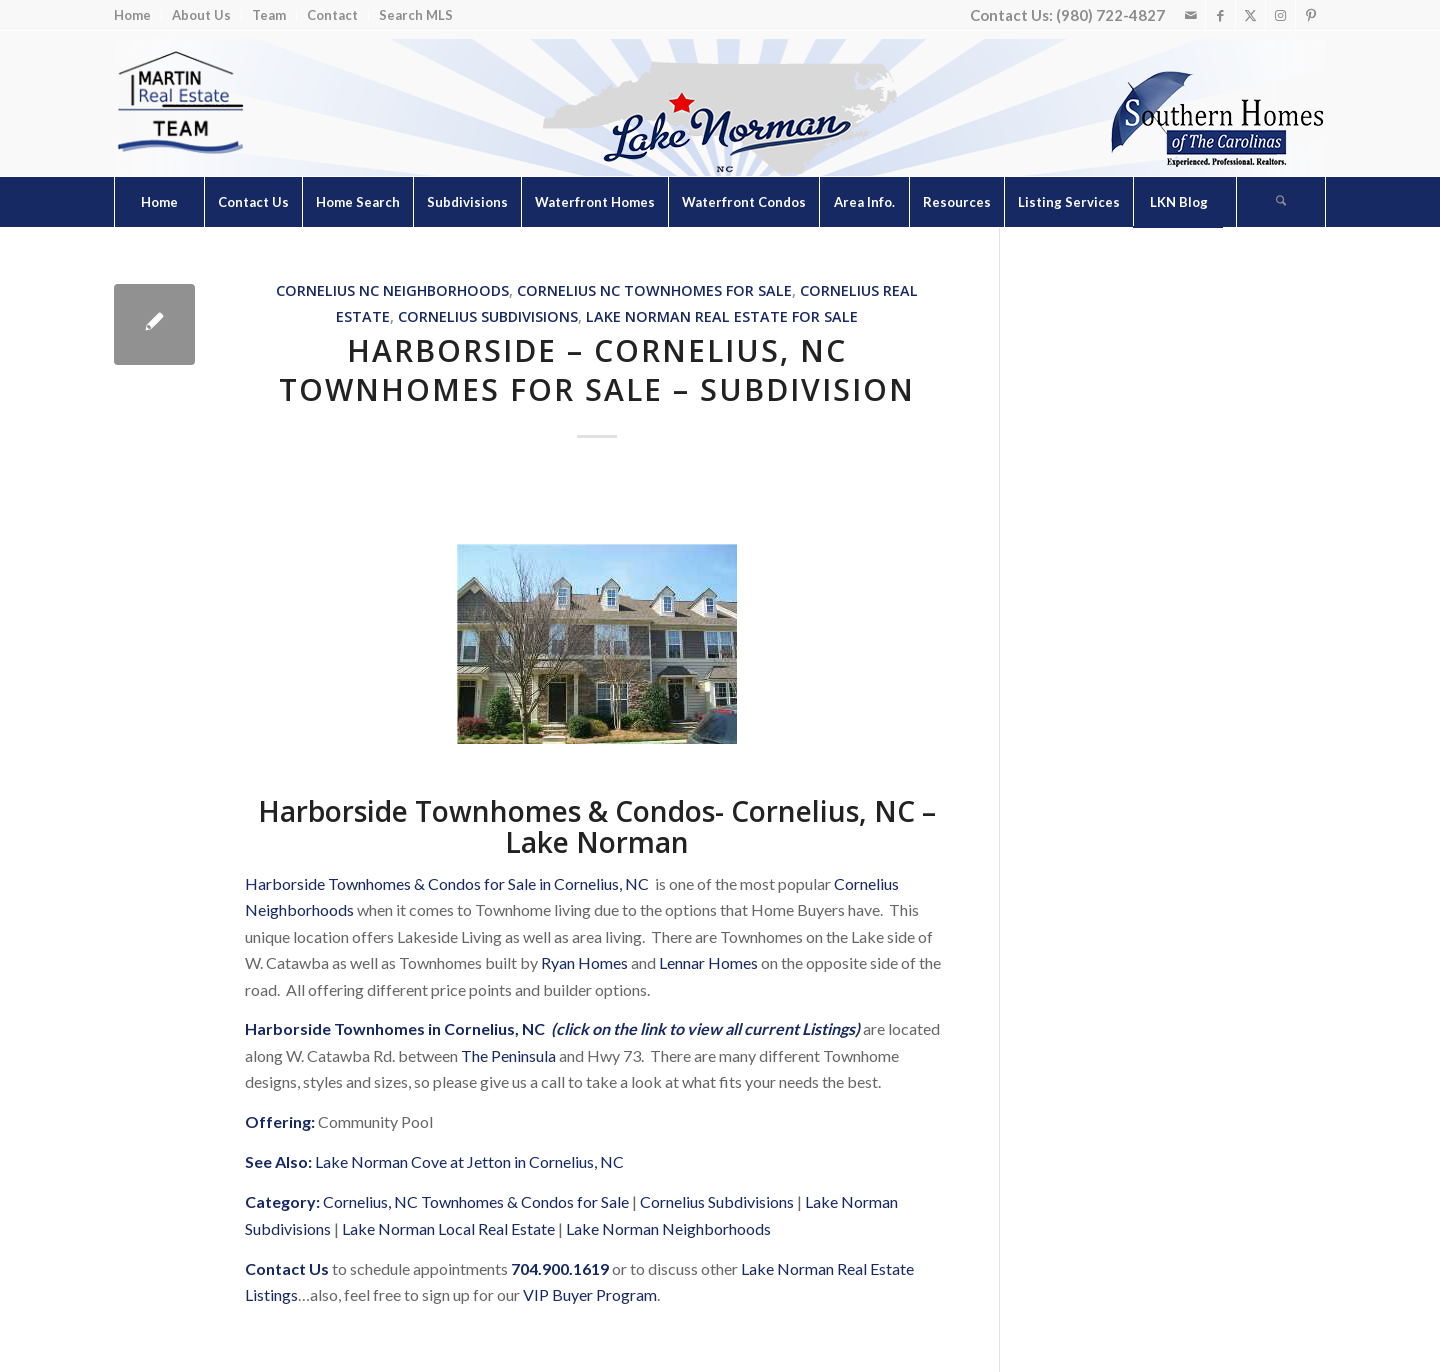 This screenshot has height=1372, width=1440. I want to click on Lake Norman Real Estate for Sale, so click(722, 316).